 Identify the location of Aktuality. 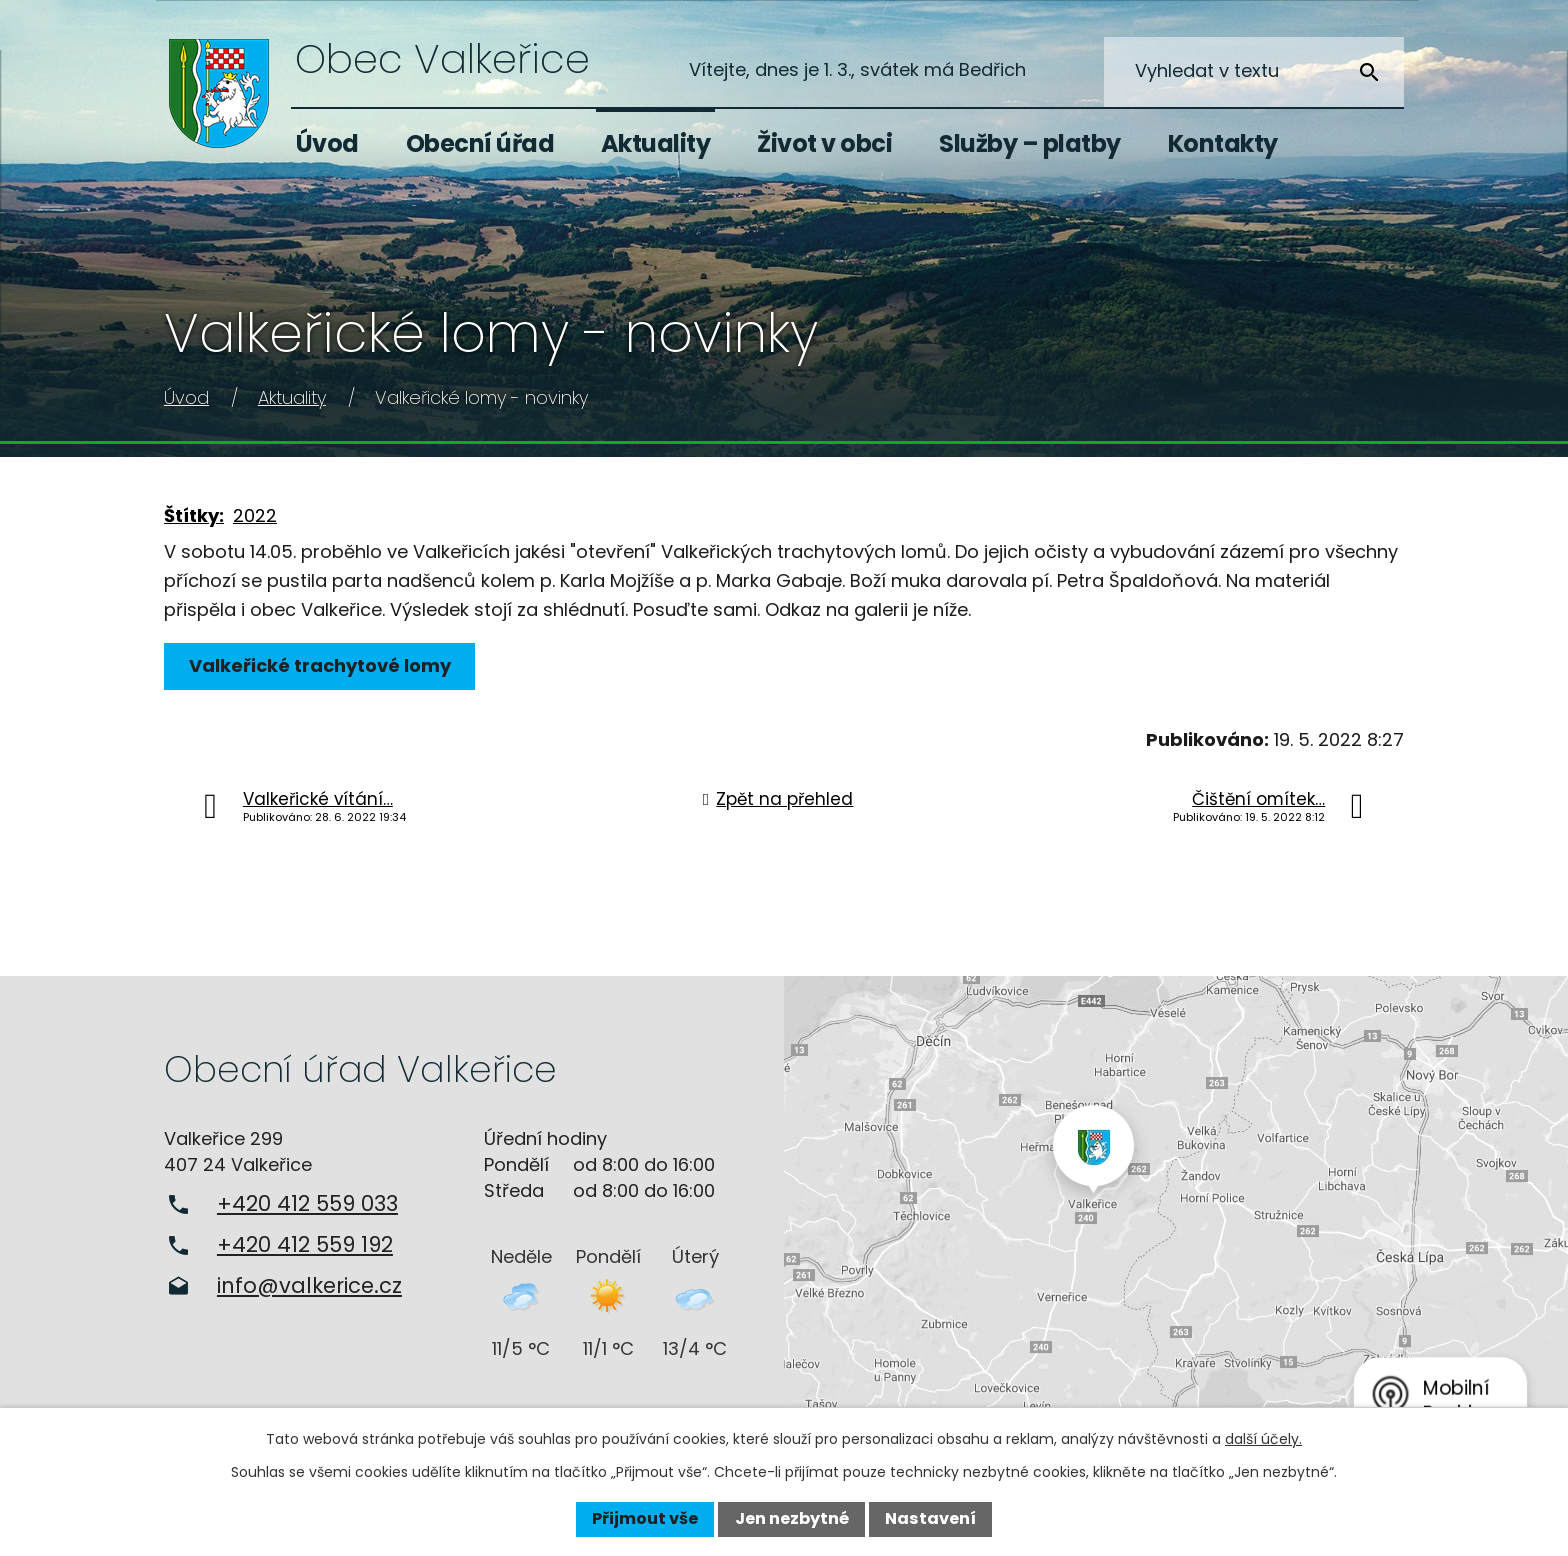
(656, 143).